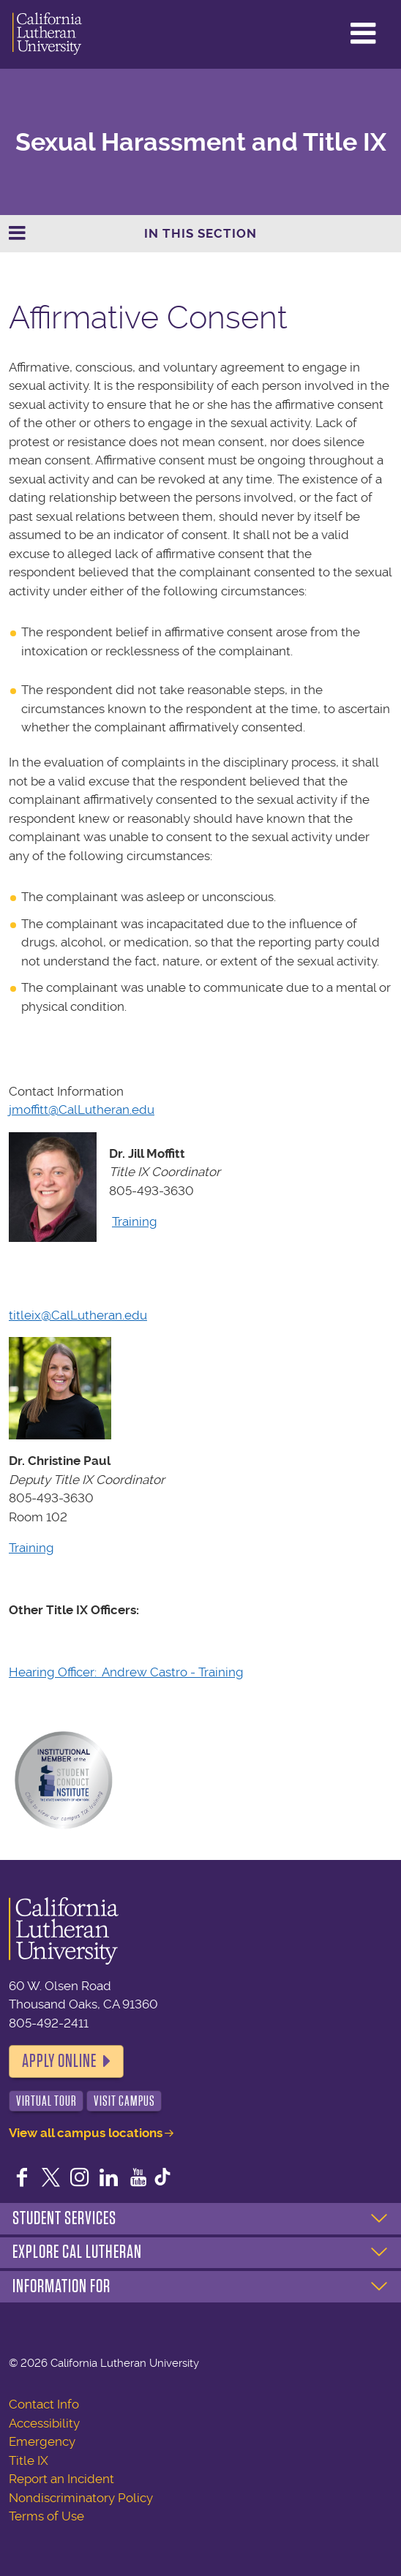  Describe the element at coordinates (42, 2441) in the screenshot. I see `Emergency` at that location.